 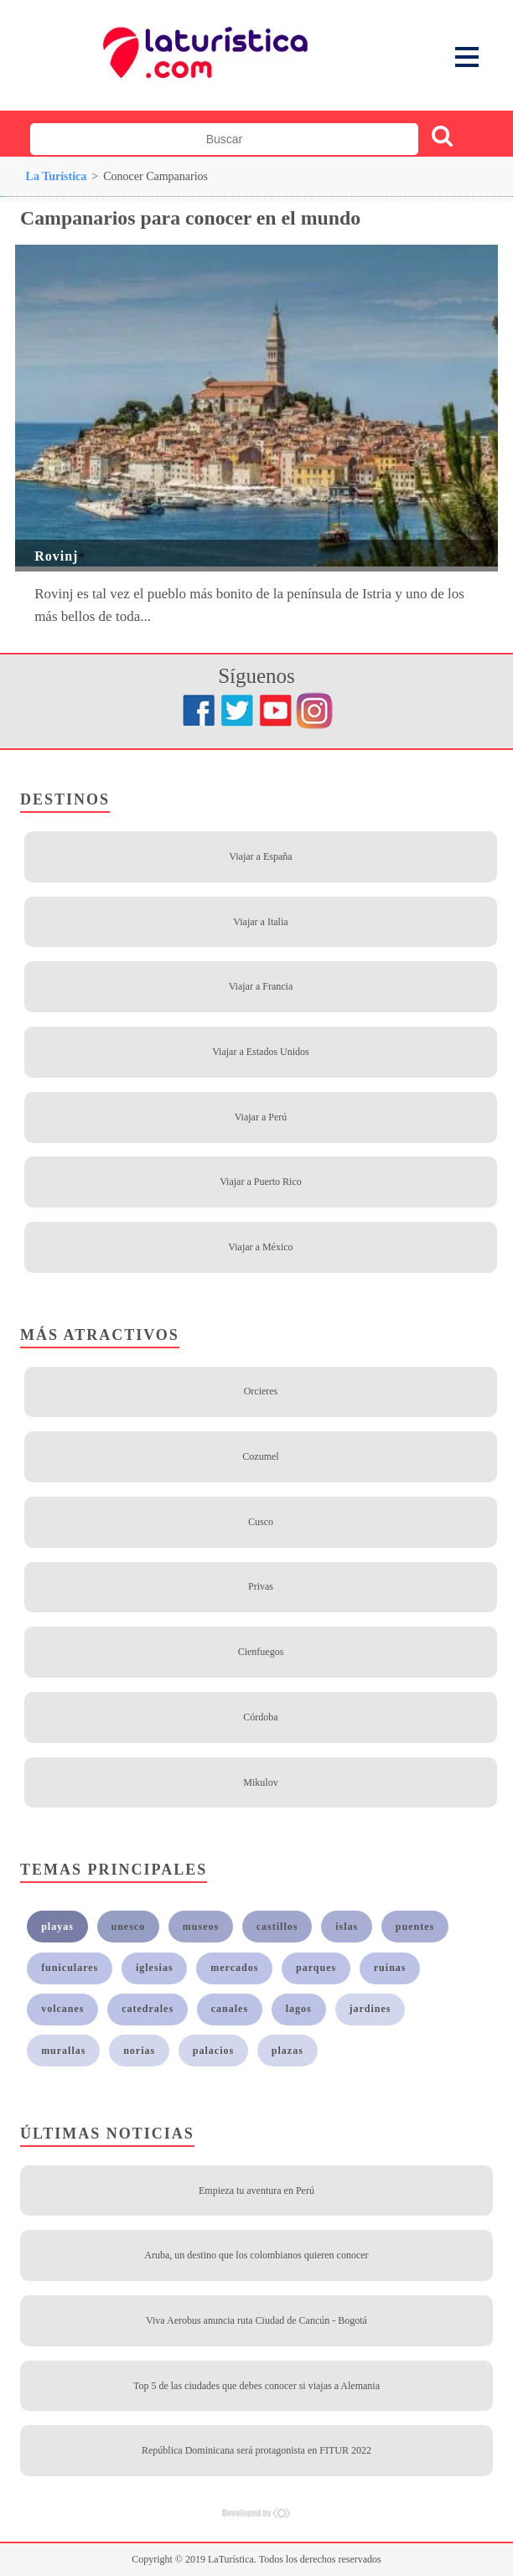 What do you see at coordinates (260, 1522) in the screenshot?
I see `Cusco` at bounding box center [260, 1522].